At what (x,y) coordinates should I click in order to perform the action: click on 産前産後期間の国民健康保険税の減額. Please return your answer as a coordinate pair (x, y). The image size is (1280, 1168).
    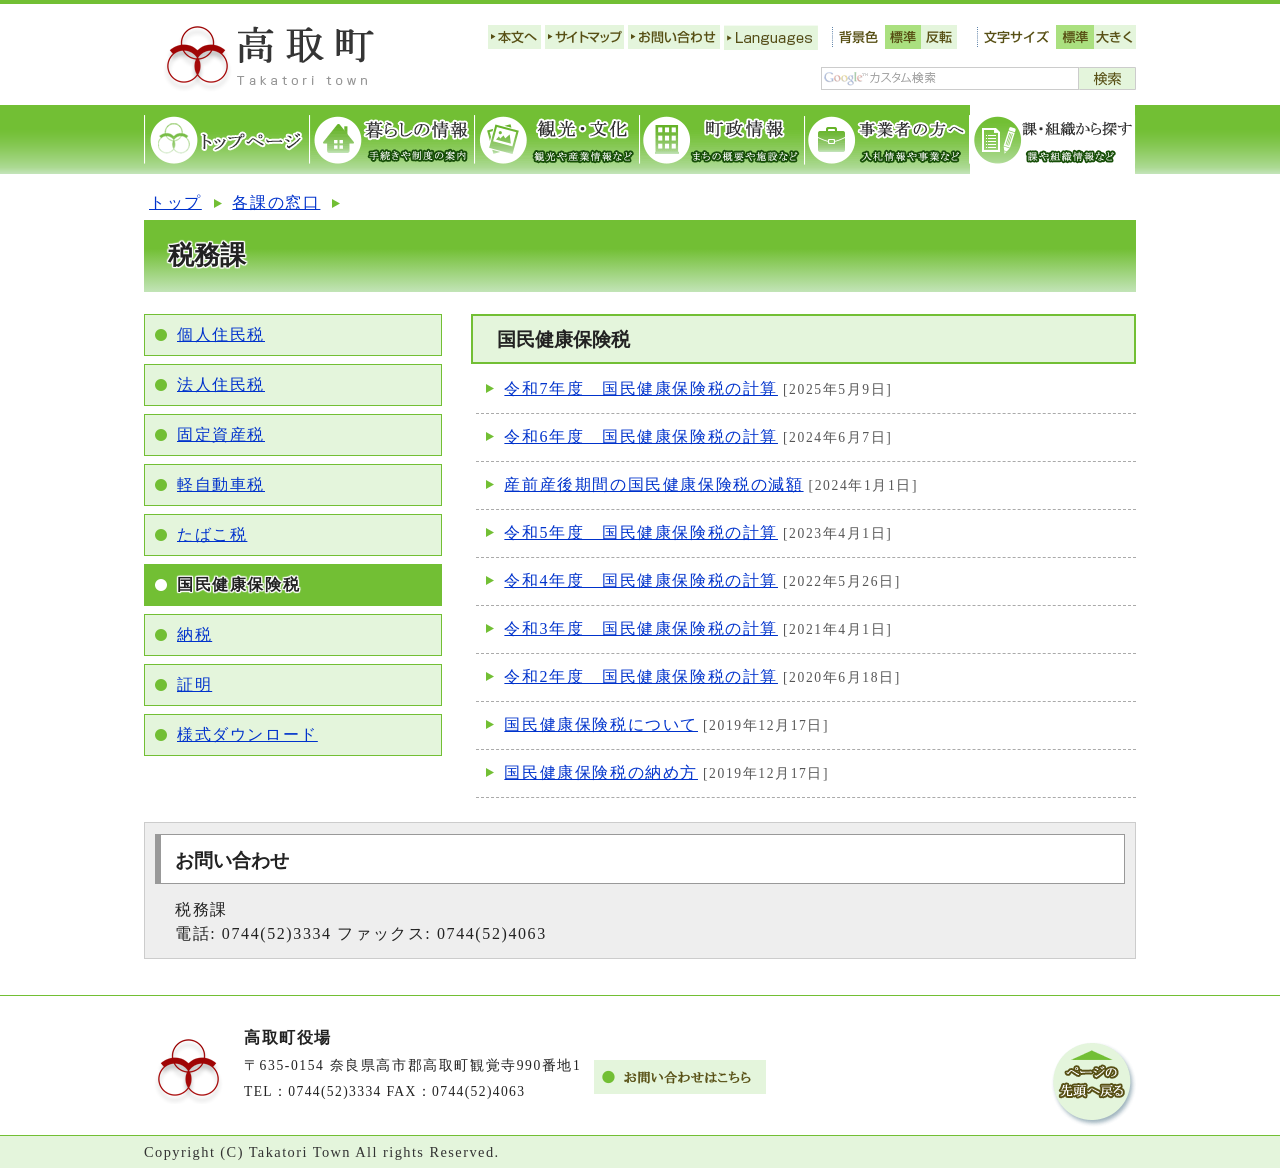
    Looking at the image, I should click on (653, 484).